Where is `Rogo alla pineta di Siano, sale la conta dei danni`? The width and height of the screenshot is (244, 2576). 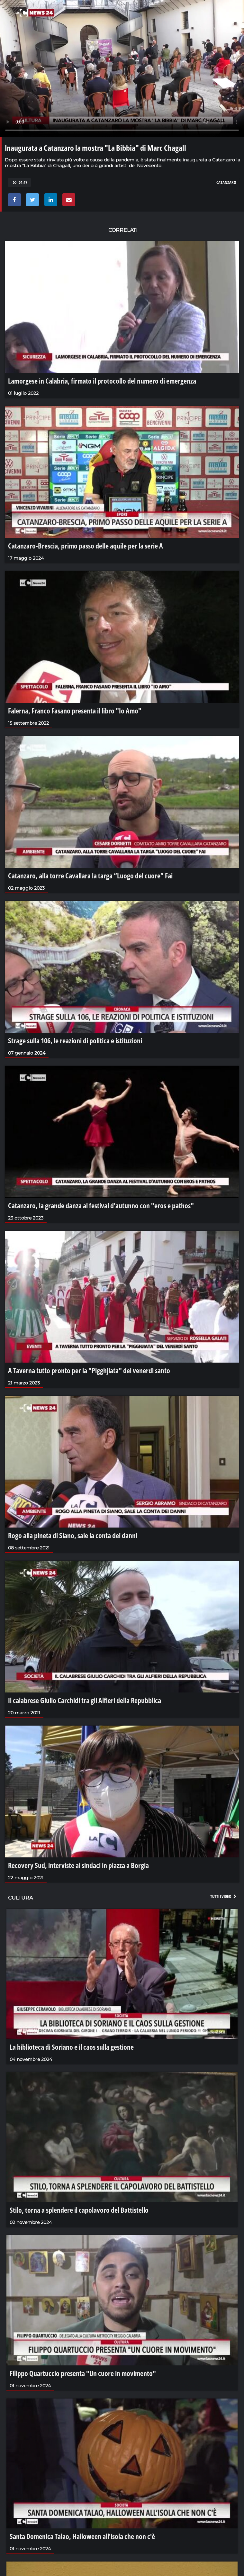 Rogo alla pineta di Siano, sale la conta dei danni is located at coordinates (72, 1535).